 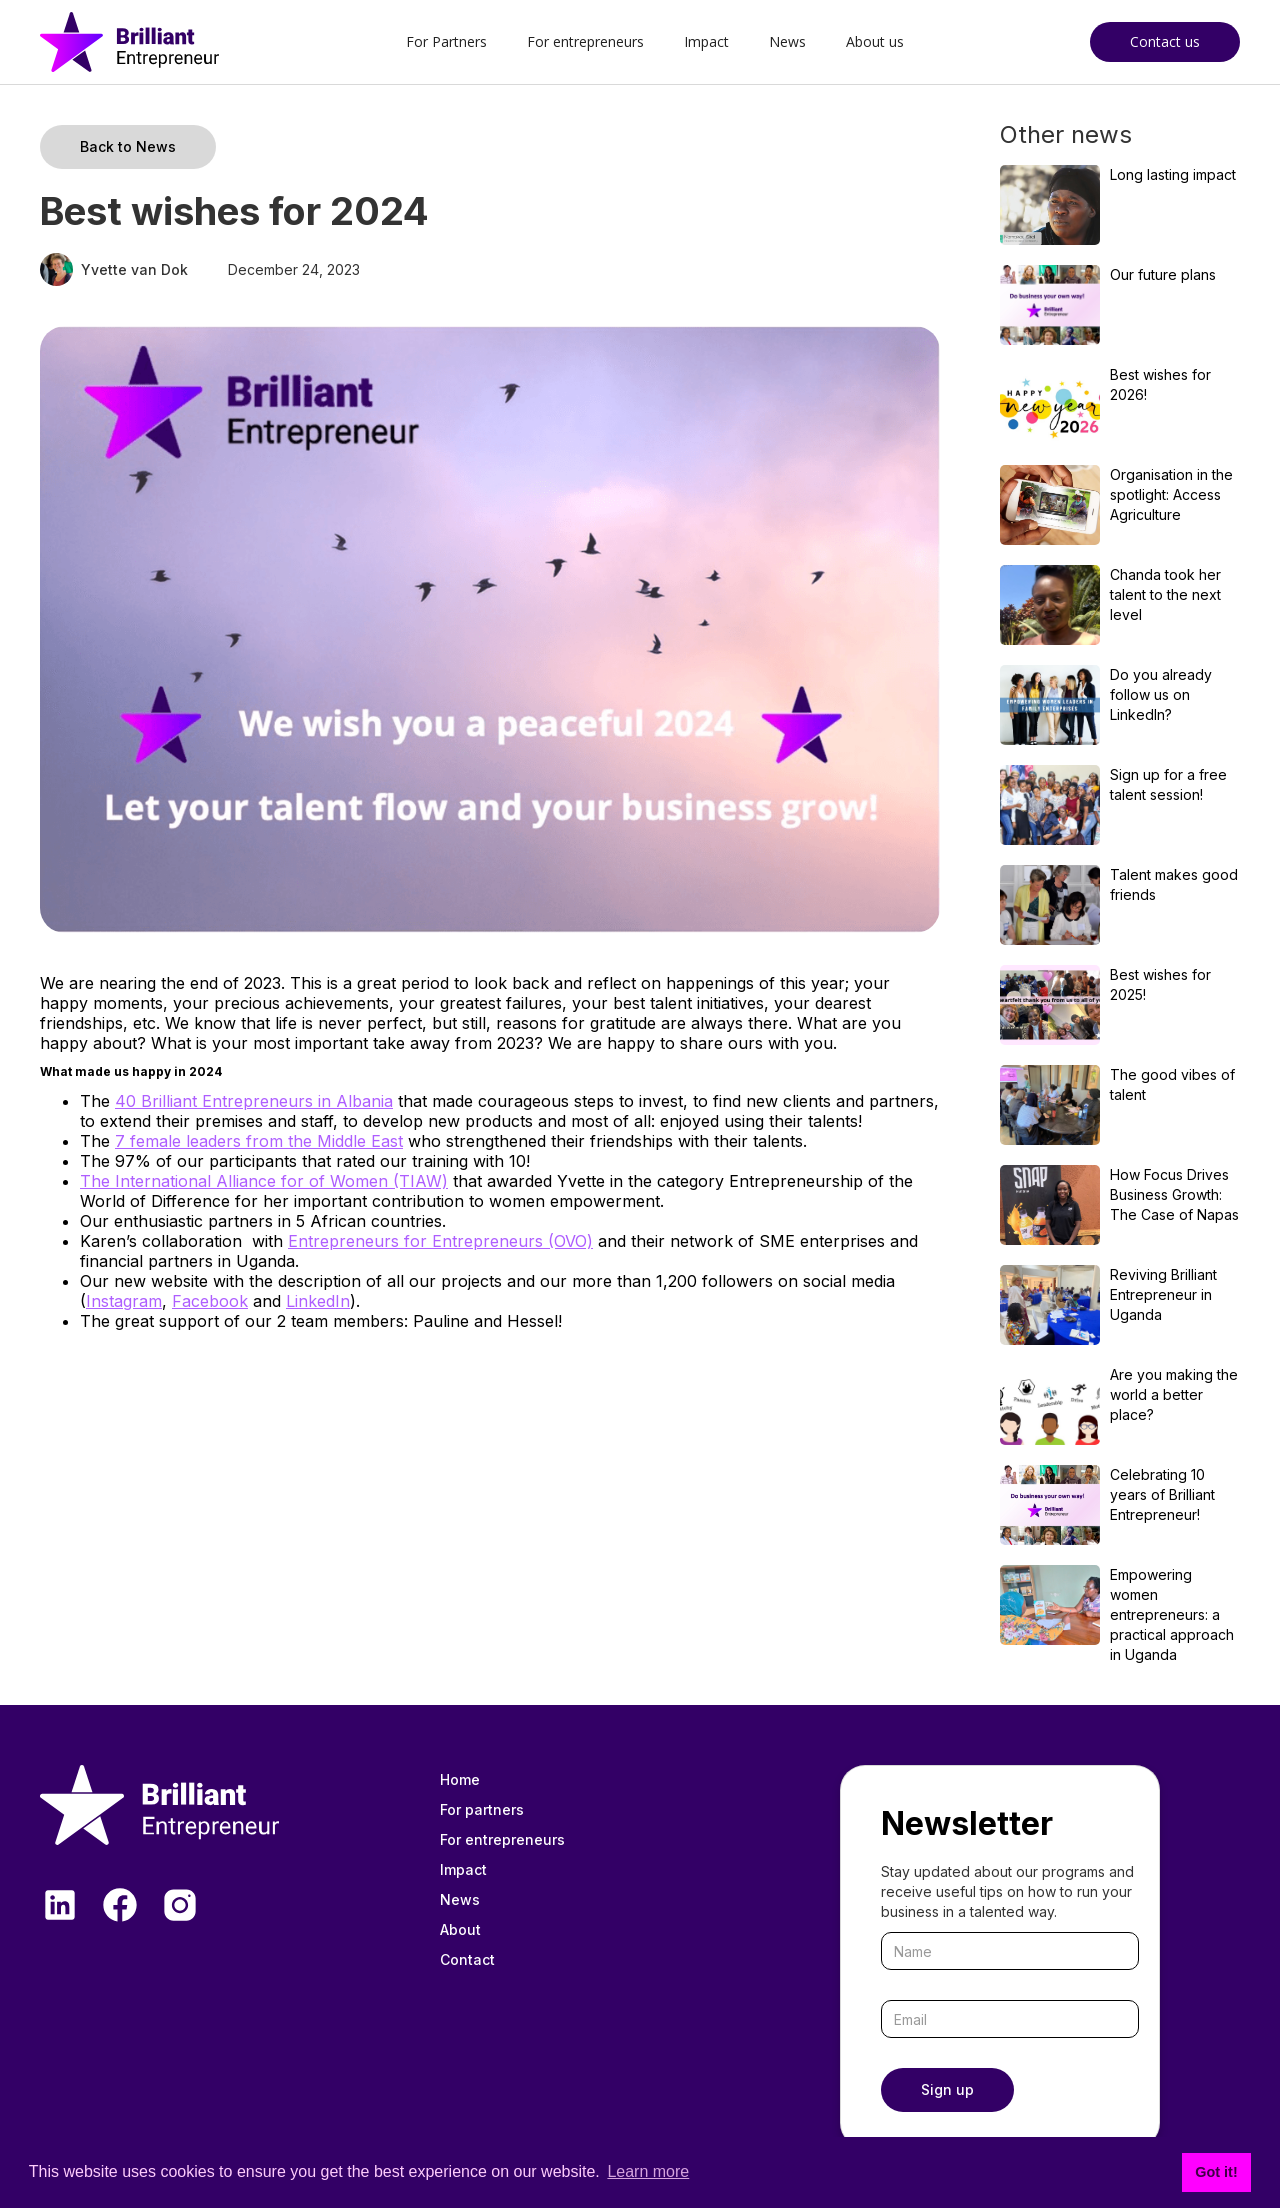 What do you see at coordinates (787, 41) in the screenshot?
I see `News` at bounding box center [787, 41].